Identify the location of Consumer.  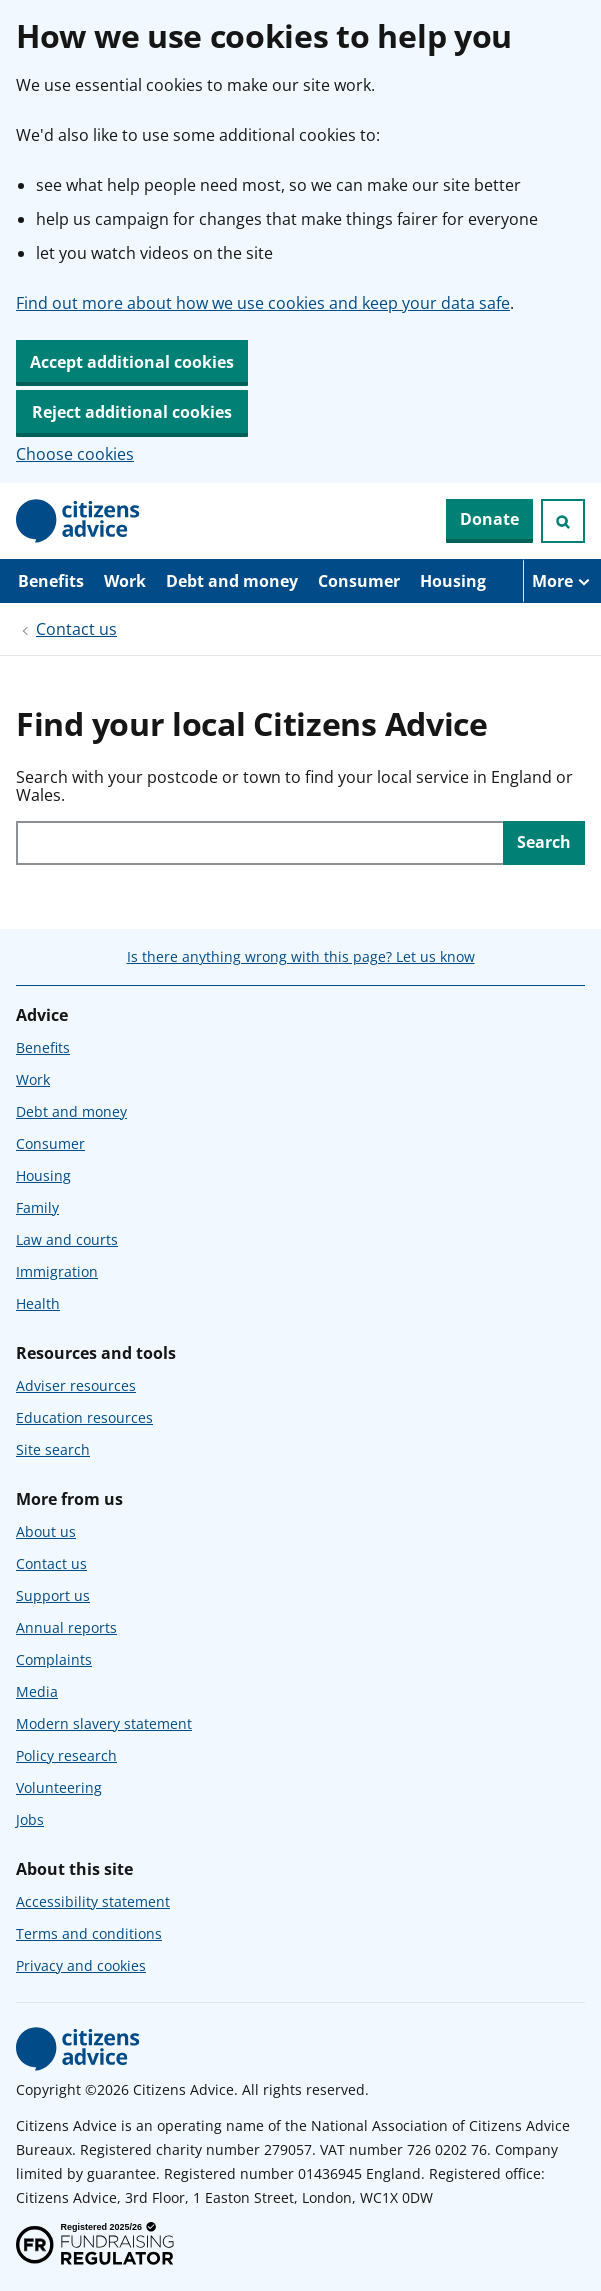
(359, 581).